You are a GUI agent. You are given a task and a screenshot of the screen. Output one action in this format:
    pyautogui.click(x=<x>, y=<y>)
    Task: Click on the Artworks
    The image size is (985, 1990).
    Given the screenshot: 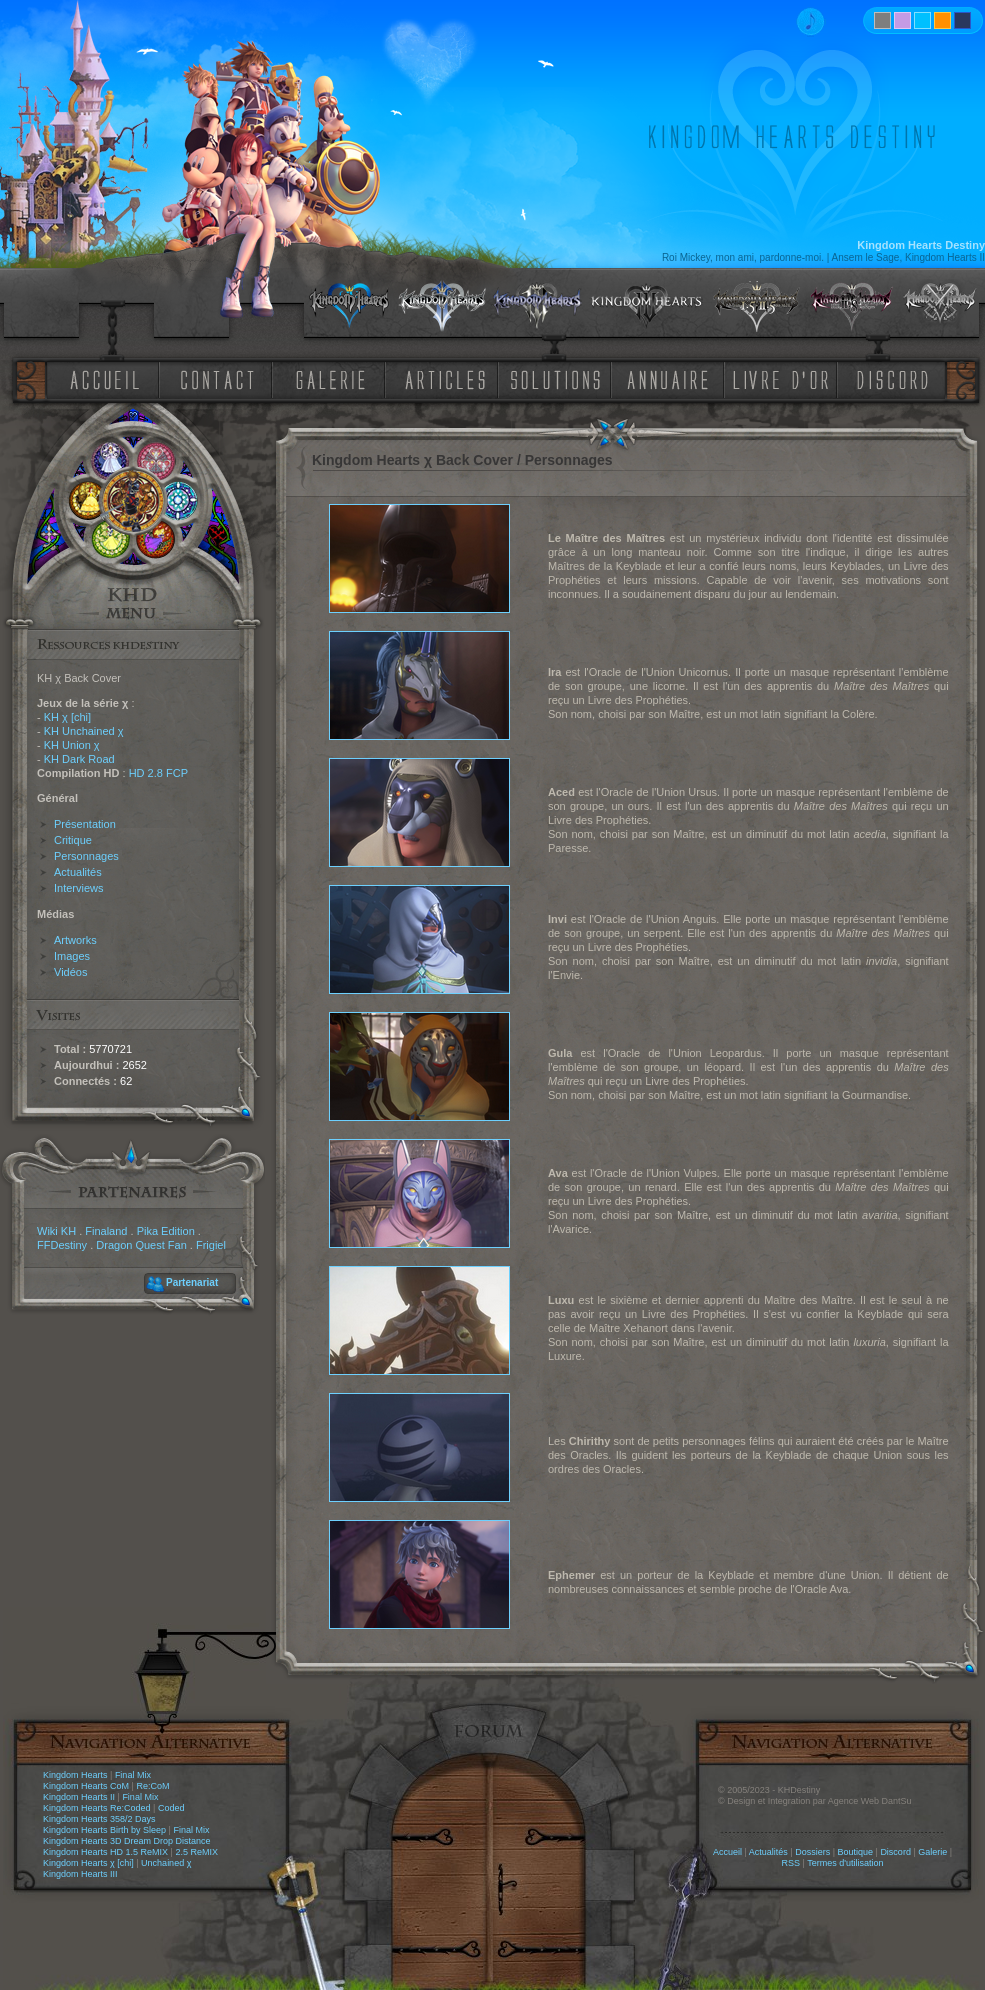 What is the action you would take?
    pyautogui.click(x=75, y=940)
    